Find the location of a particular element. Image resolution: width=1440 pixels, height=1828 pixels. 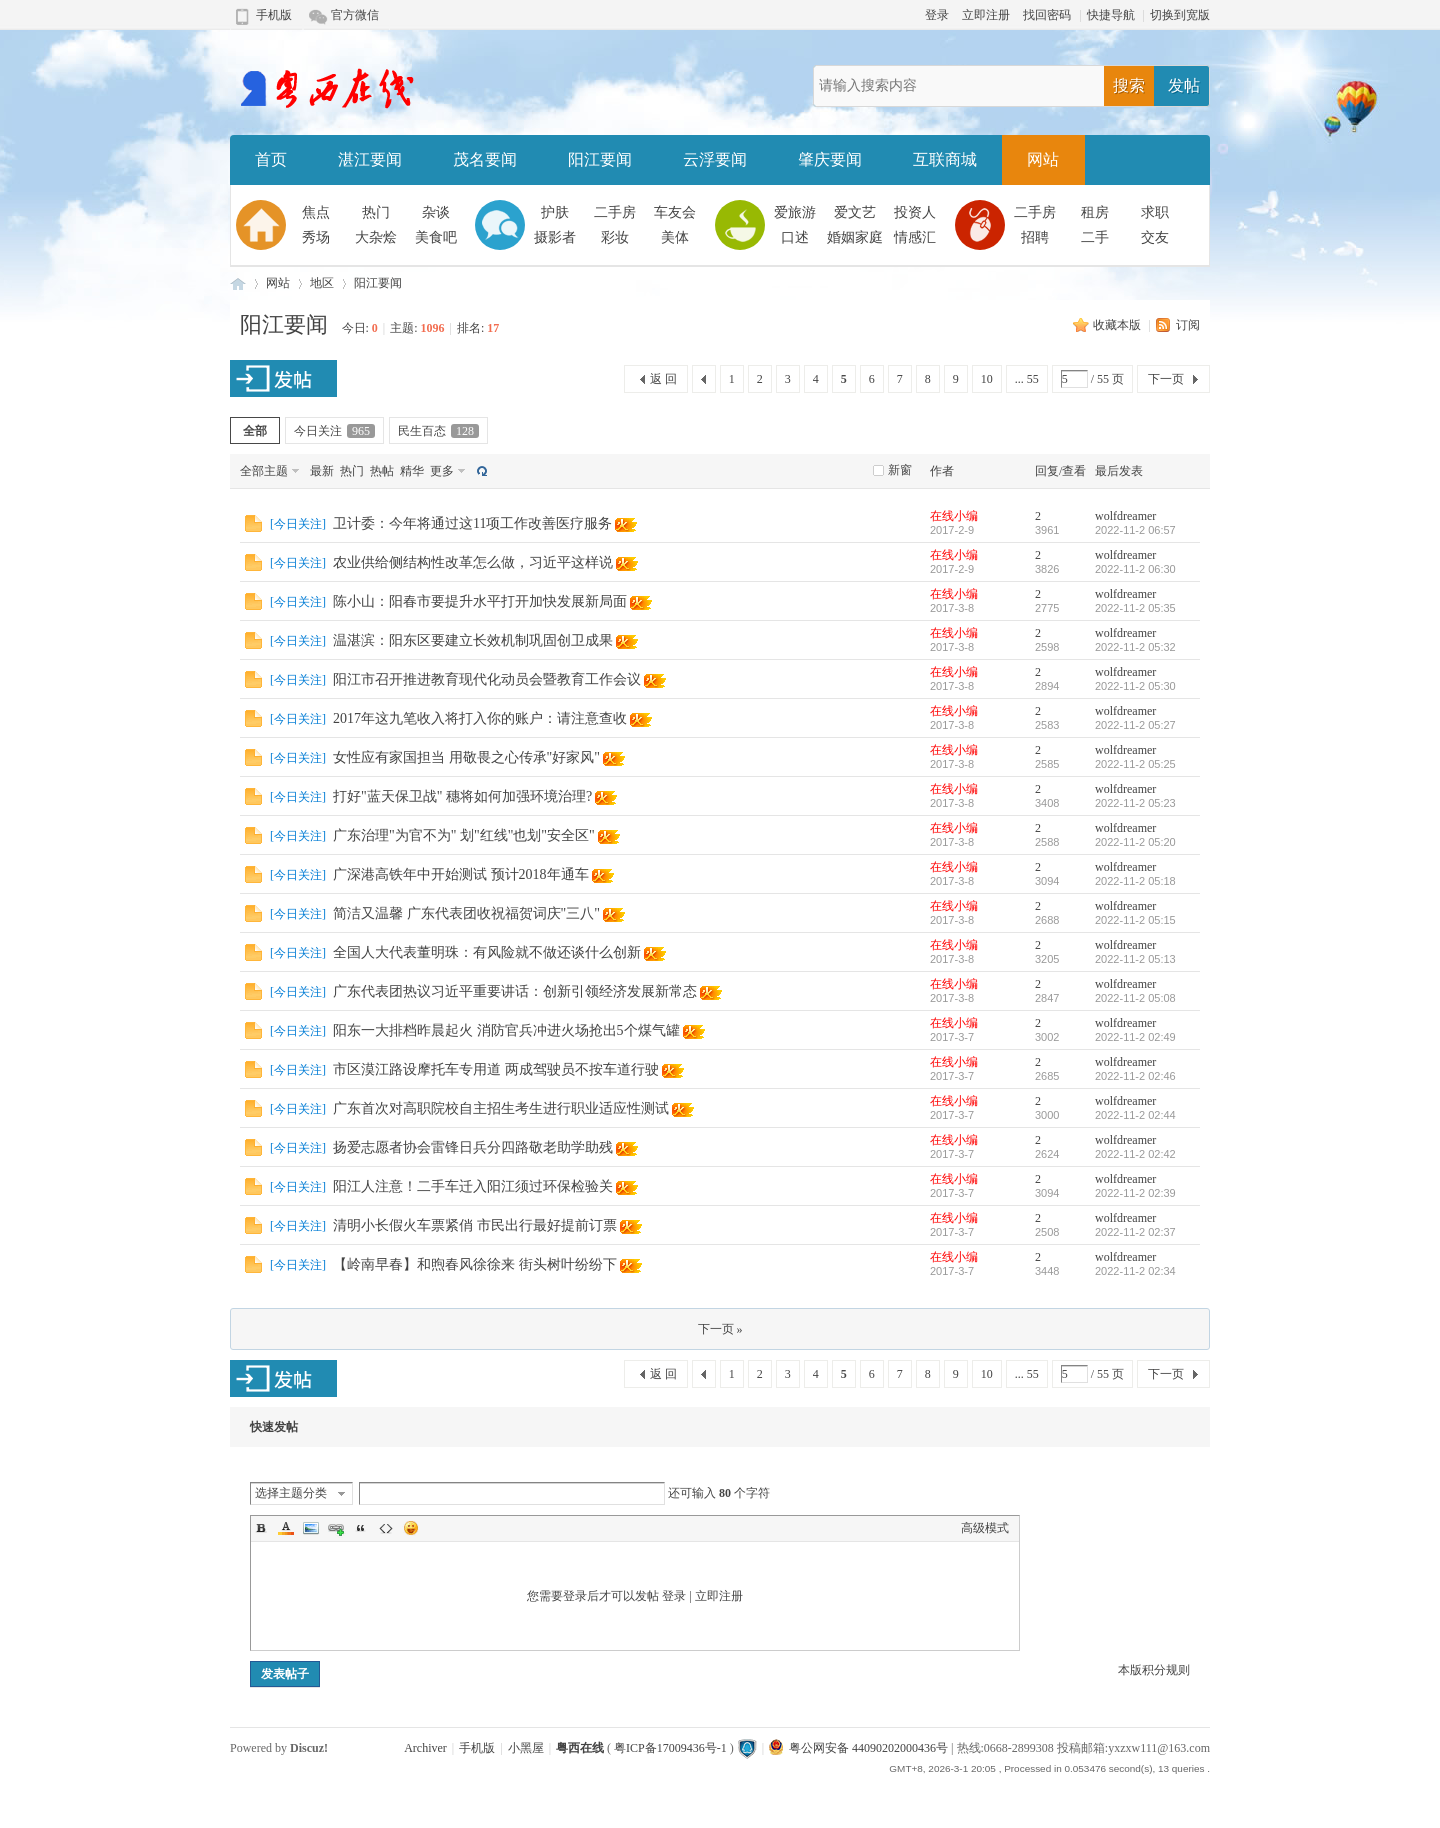

在线小编 is located at coordinates (954, 516).